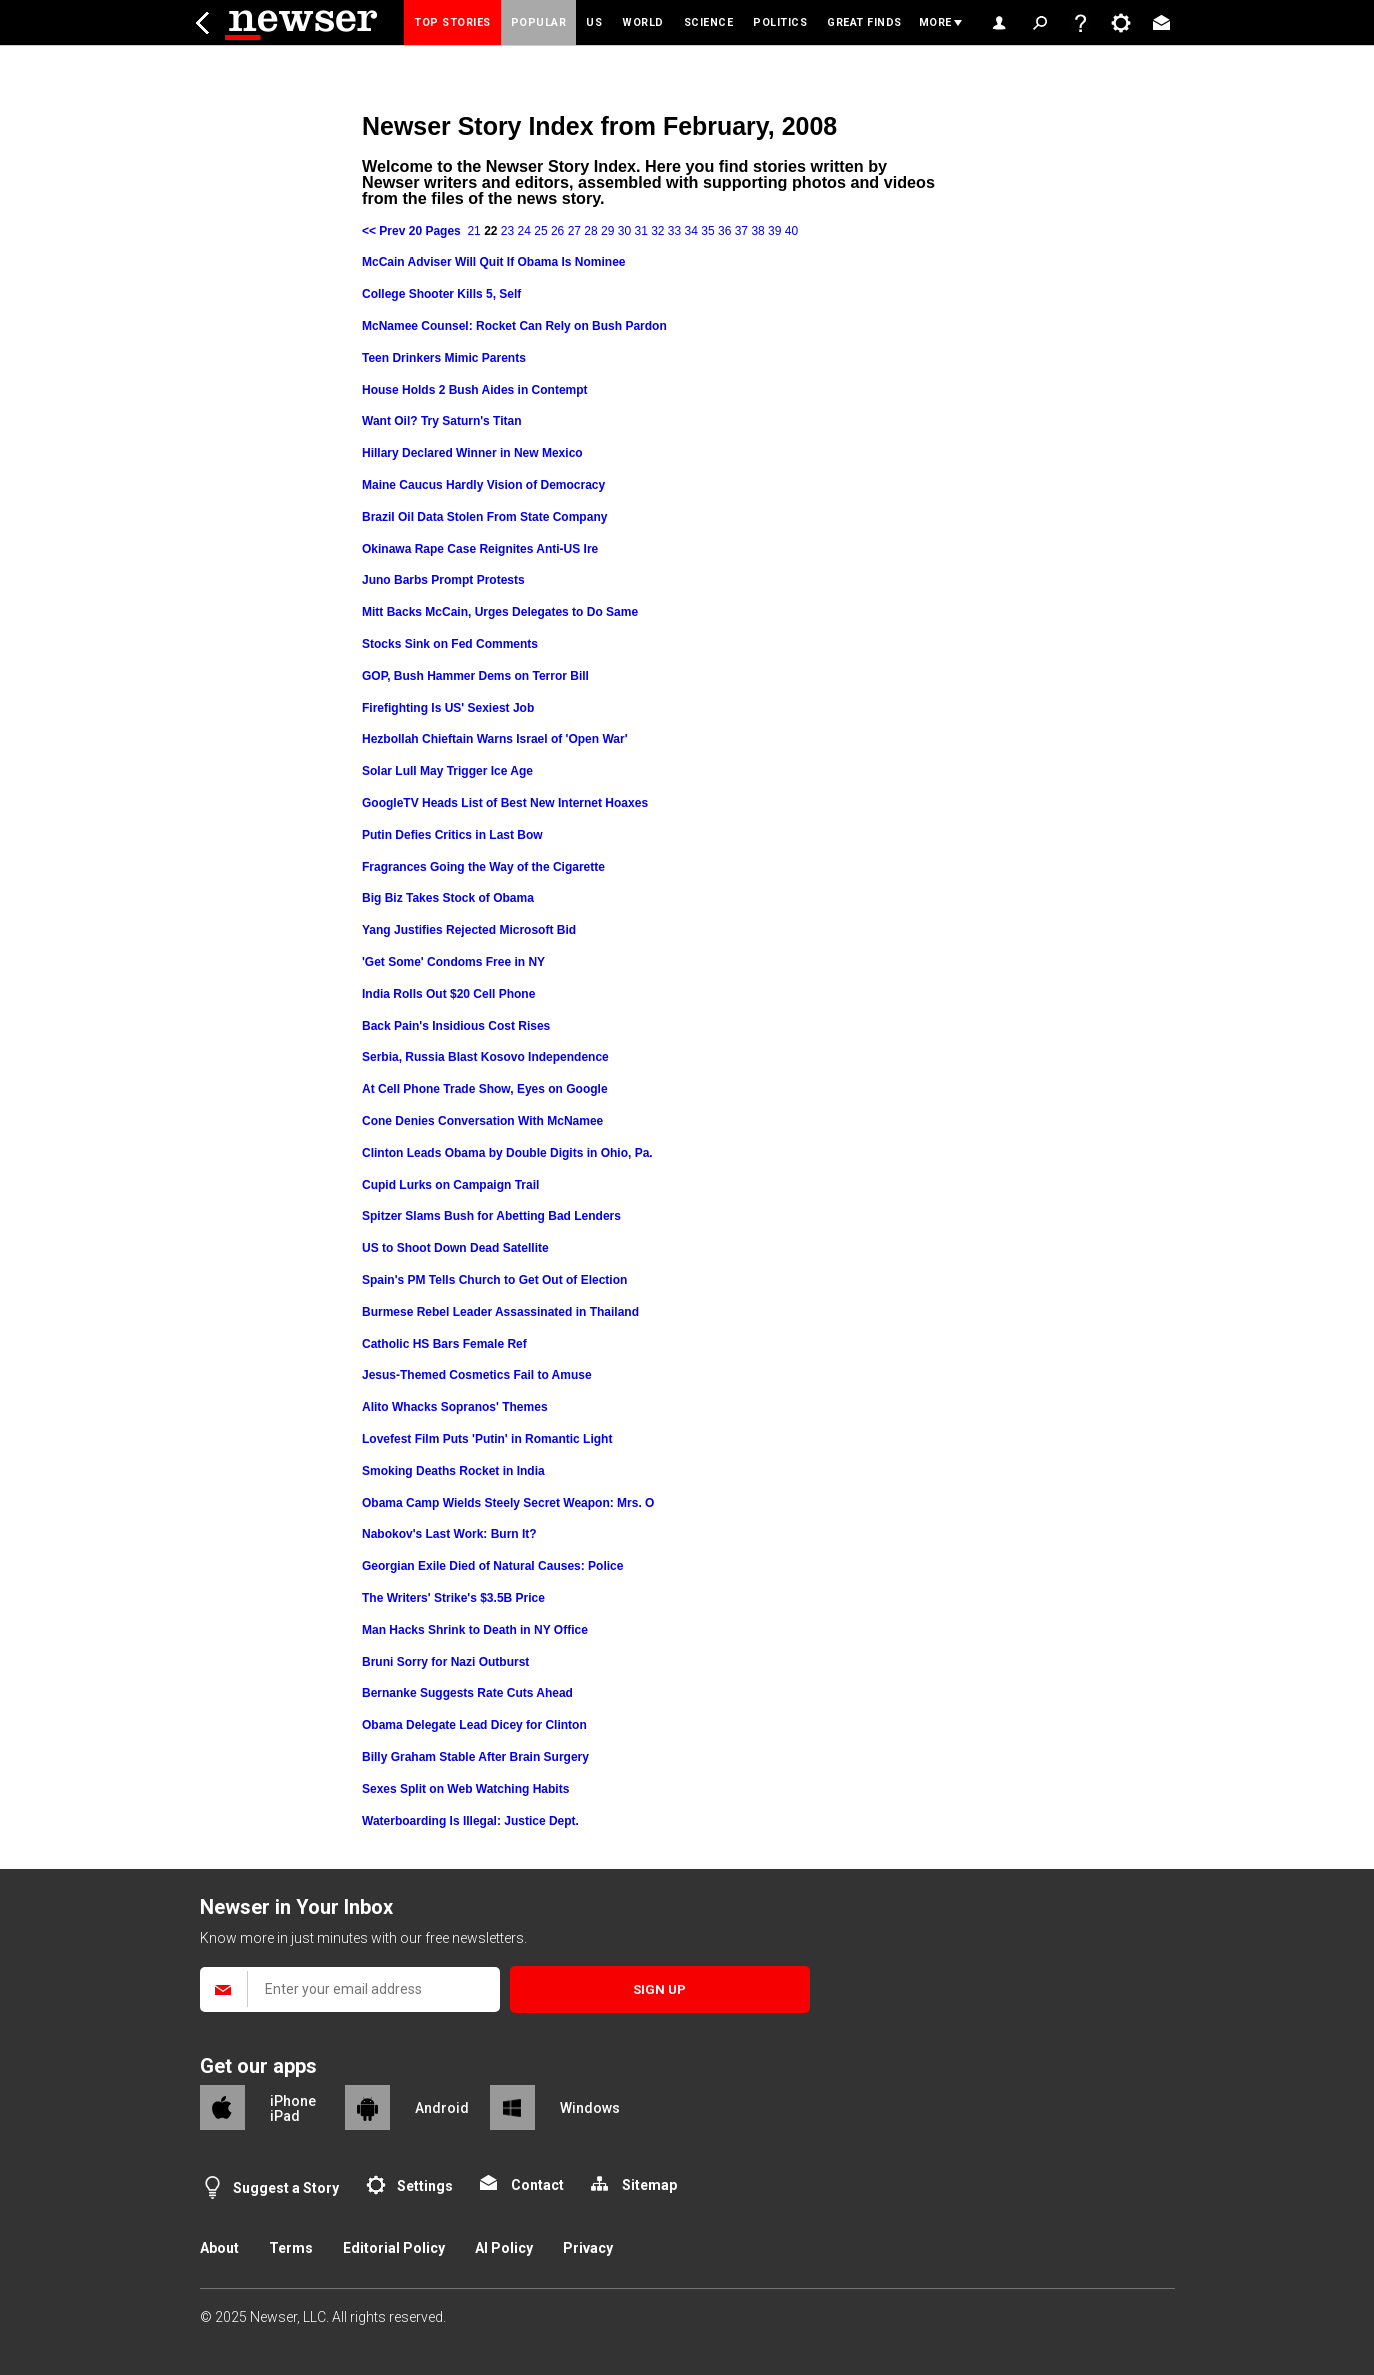  What do you see at coordinates (495, 739) in the screenshot?
I see `Hezbollah Chieftain Warns Israel of 'Open War'` at bounding box center [495, 739].